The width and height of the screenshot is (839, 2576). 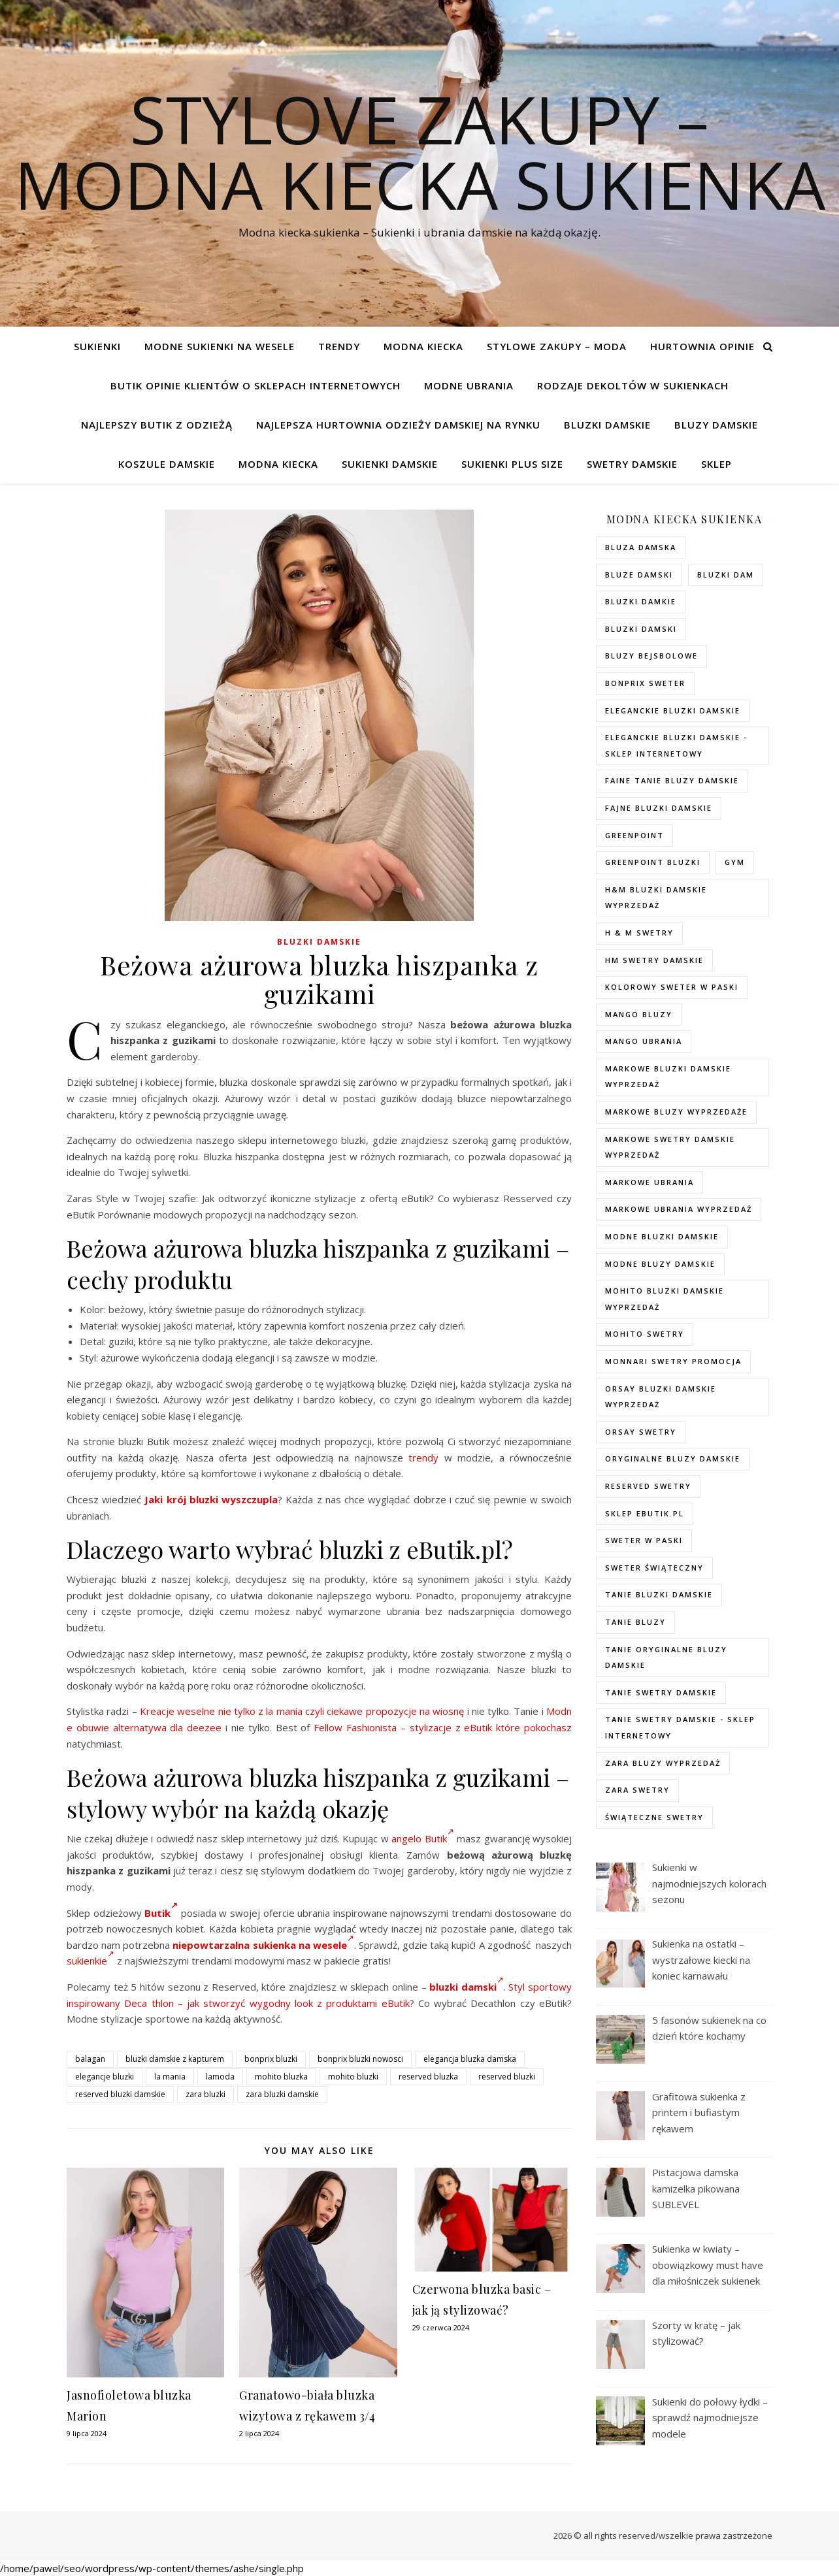 What do you see at coordinates (676, 745) in the screenshot?
I see `eleganckie bluzki damskie - sklep internetowy [eleganckie bluzki damskie - sklep internetowy (93 elementy)]` at bounding box center [676, 745].